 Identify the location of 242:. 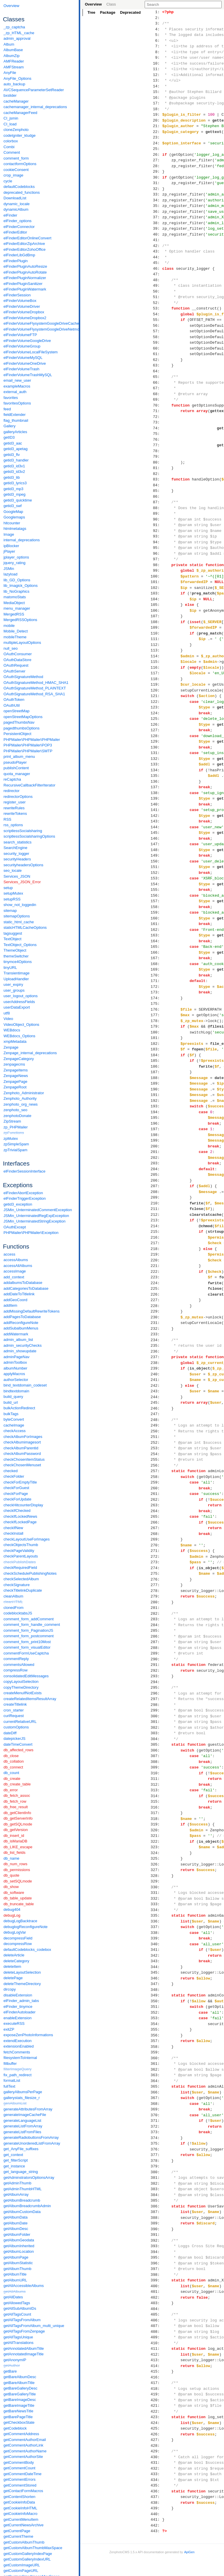
(156, 1385).